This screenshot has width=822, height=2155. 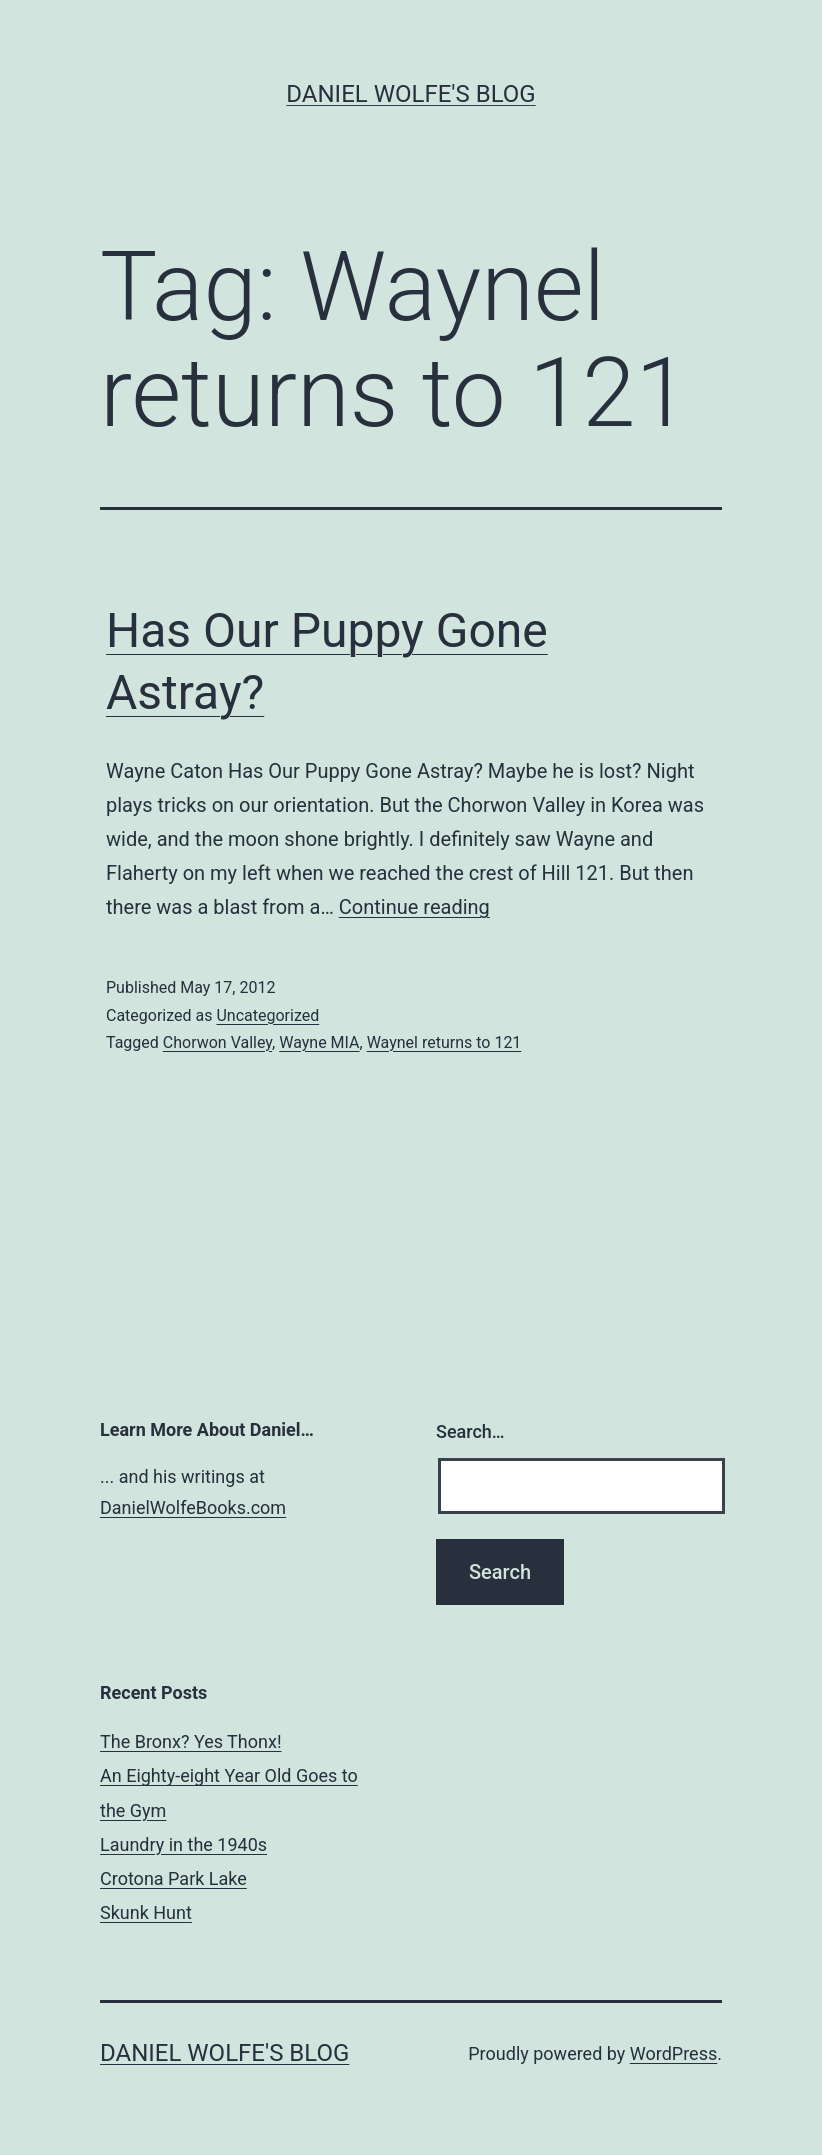 What do you see at coordinates (414, 907) in the screenshot?
I see `Continue reading` at bounding box center [414, 907].